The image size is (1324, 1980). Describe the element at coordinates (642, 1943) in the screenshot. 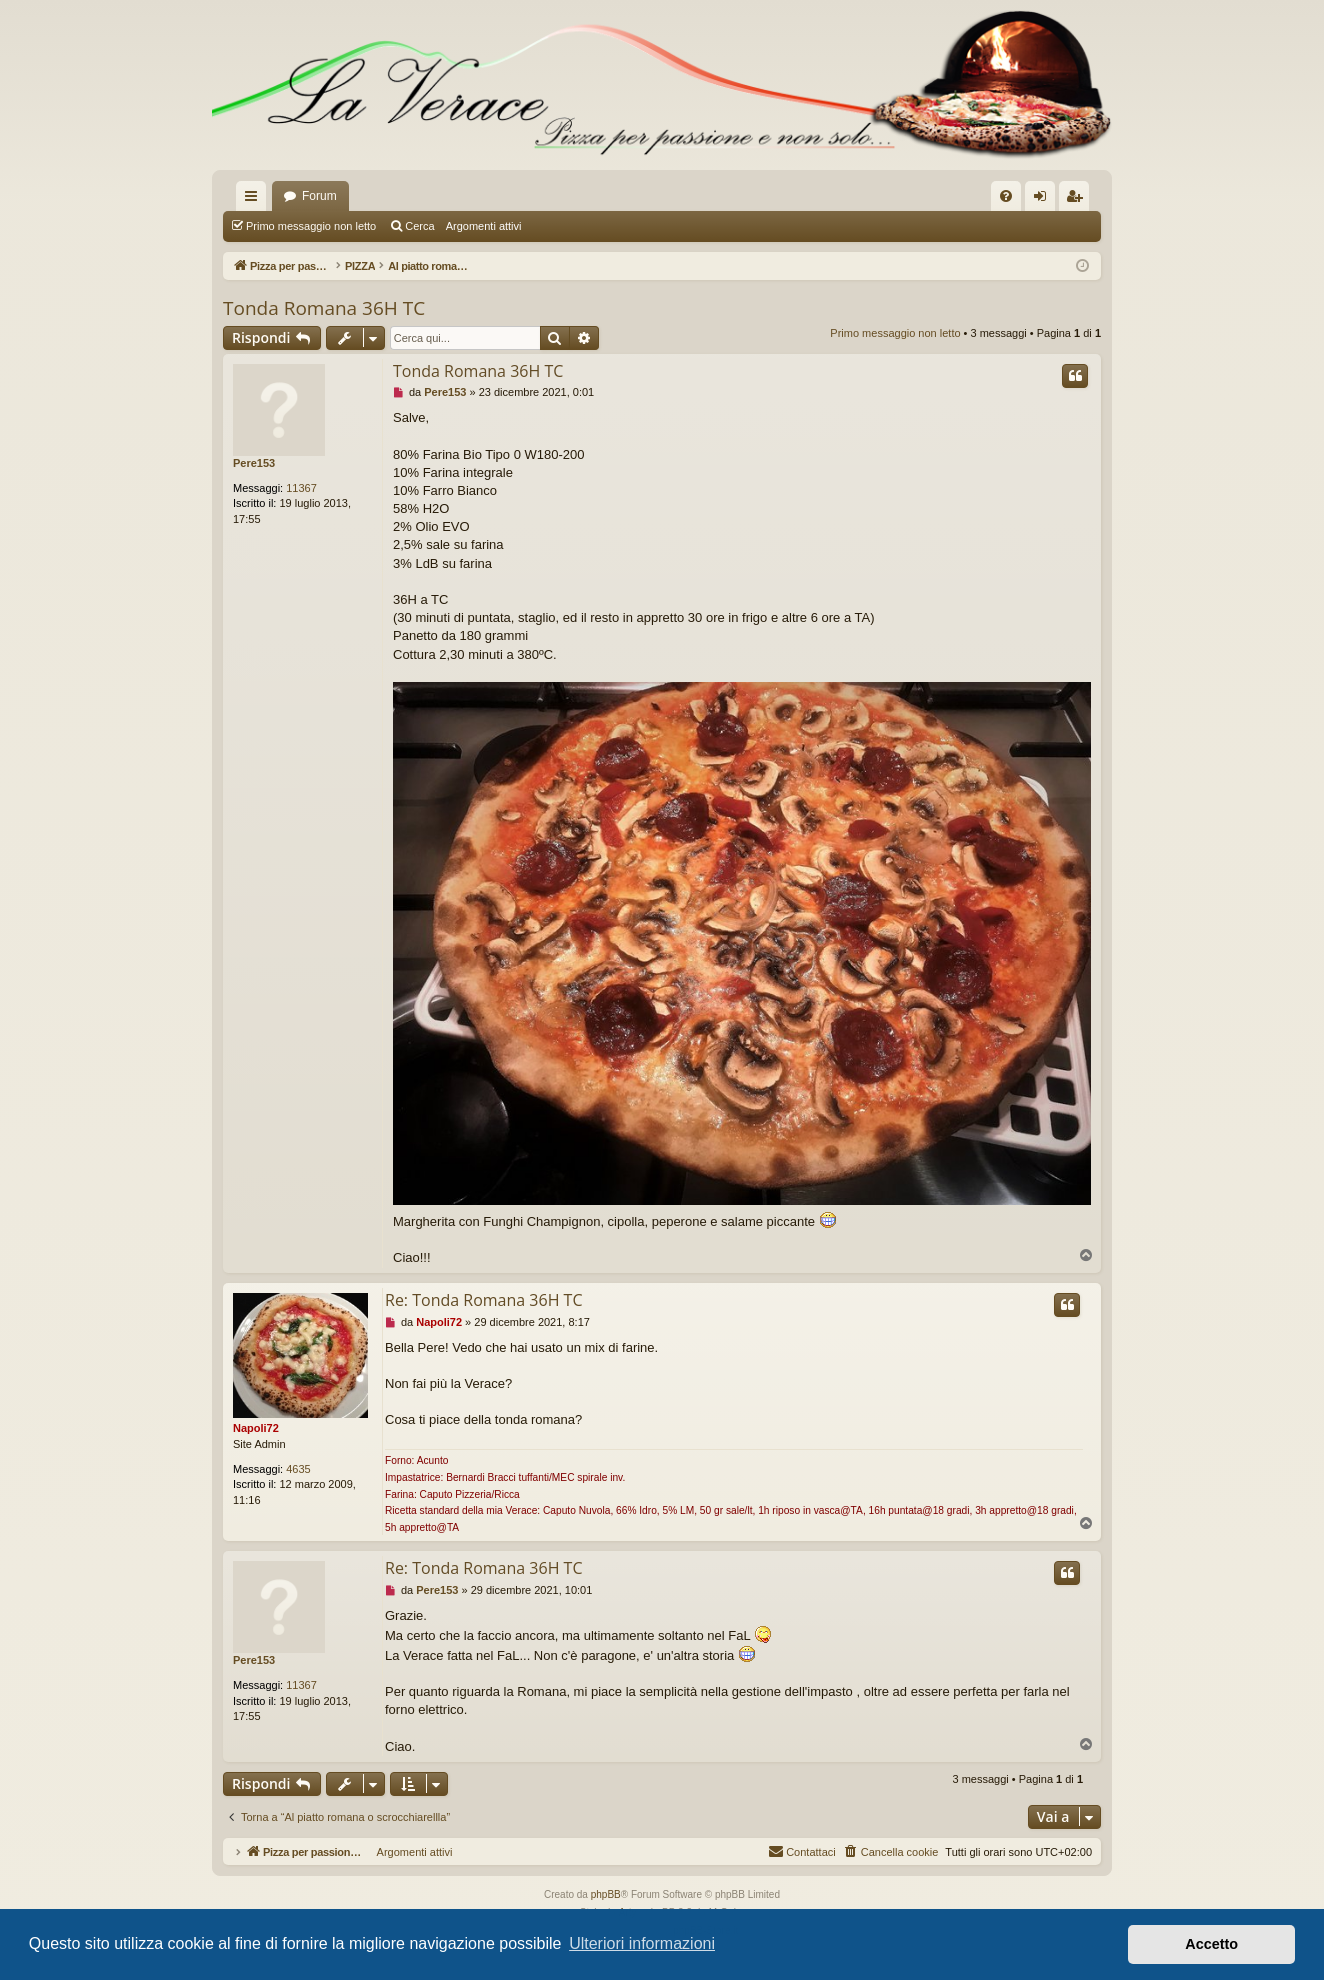

I see `Ulteriori informazioni [button]` at that location.